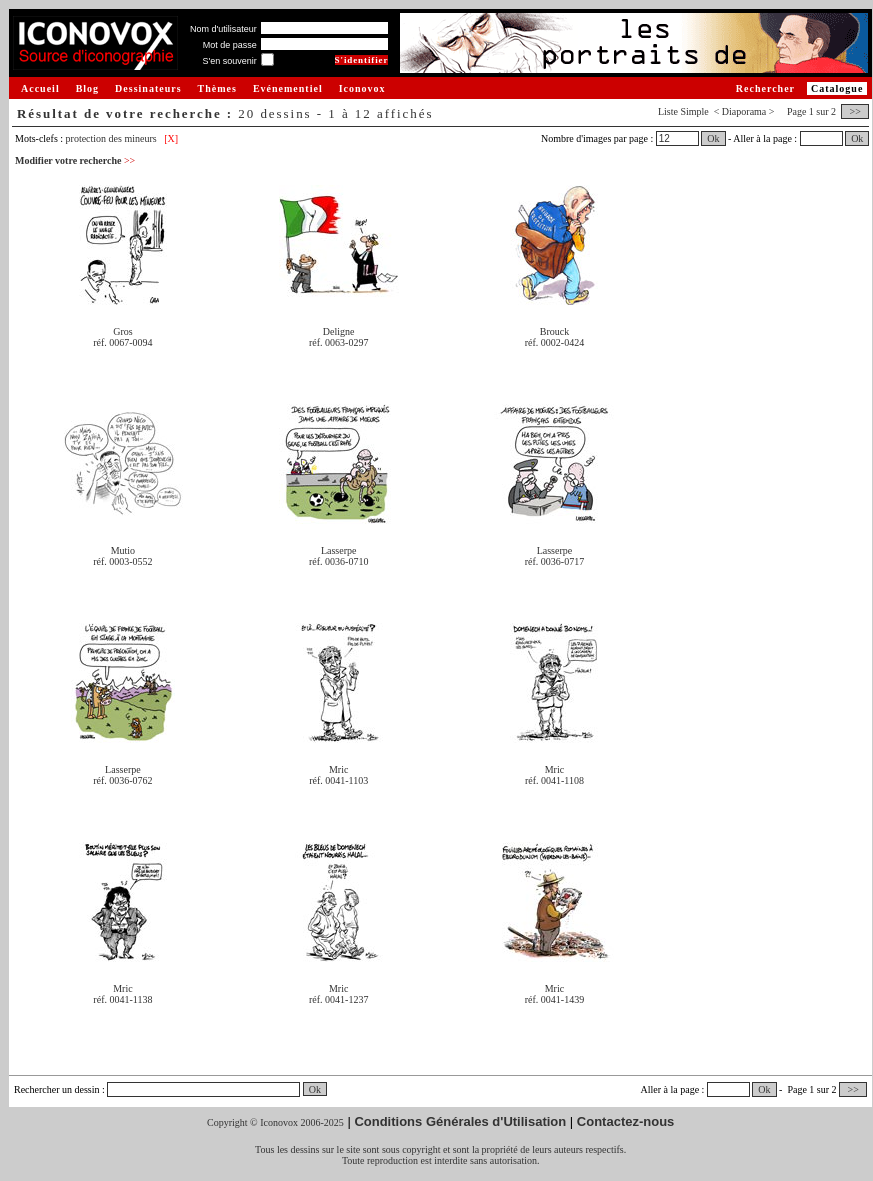  I want to click on Accueil, so click(40, 88).